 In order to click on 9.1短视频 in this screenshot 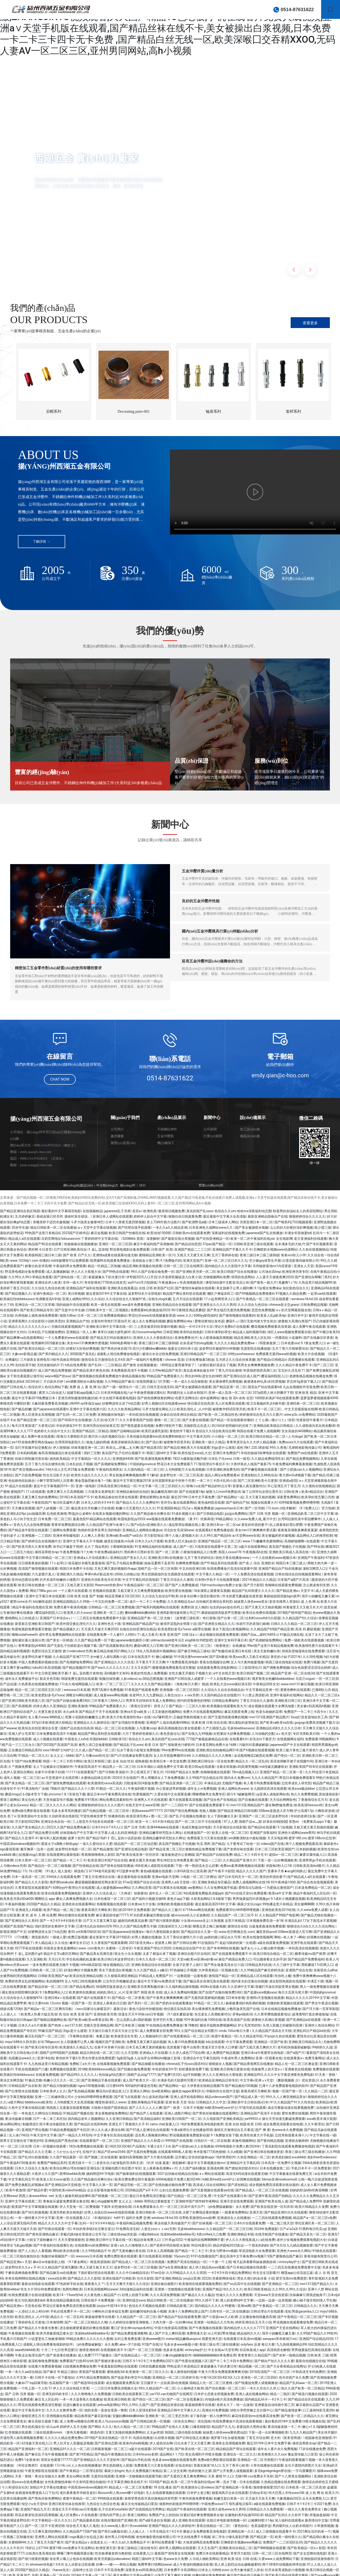, I will do `click(284, 1826)`.